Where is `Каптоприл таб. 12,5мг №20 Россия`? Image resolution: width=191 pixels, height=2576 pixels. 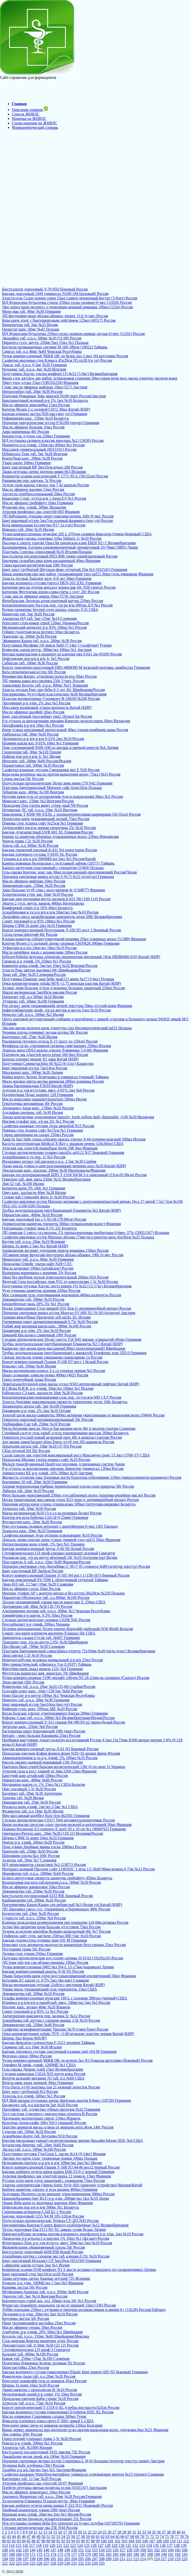
Каптоприл таб. 12,5мг №20 Россия is located at coordinates (31, 2479).